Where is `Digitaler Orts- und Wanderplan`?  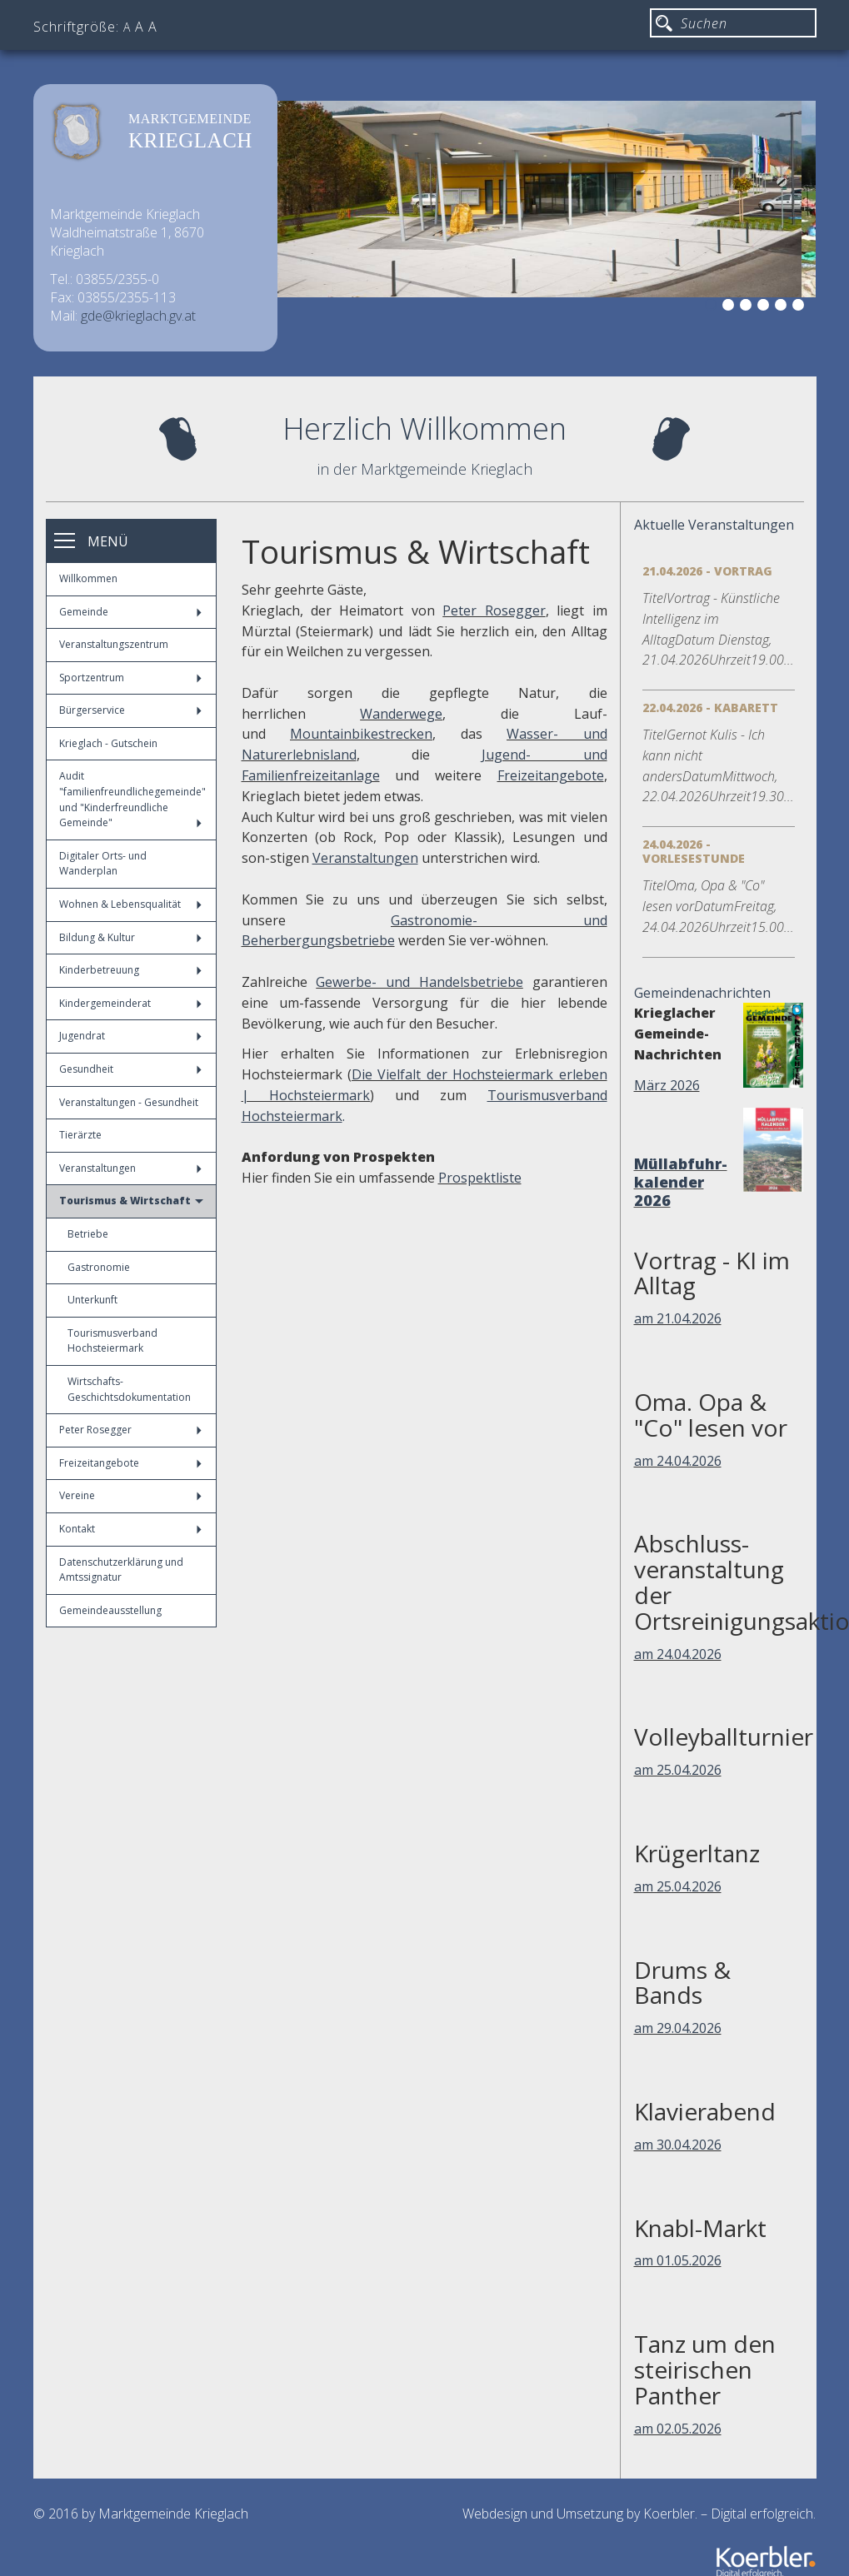
Digitaler Orts- und Wanderplan is located at coordinates (103, 864).